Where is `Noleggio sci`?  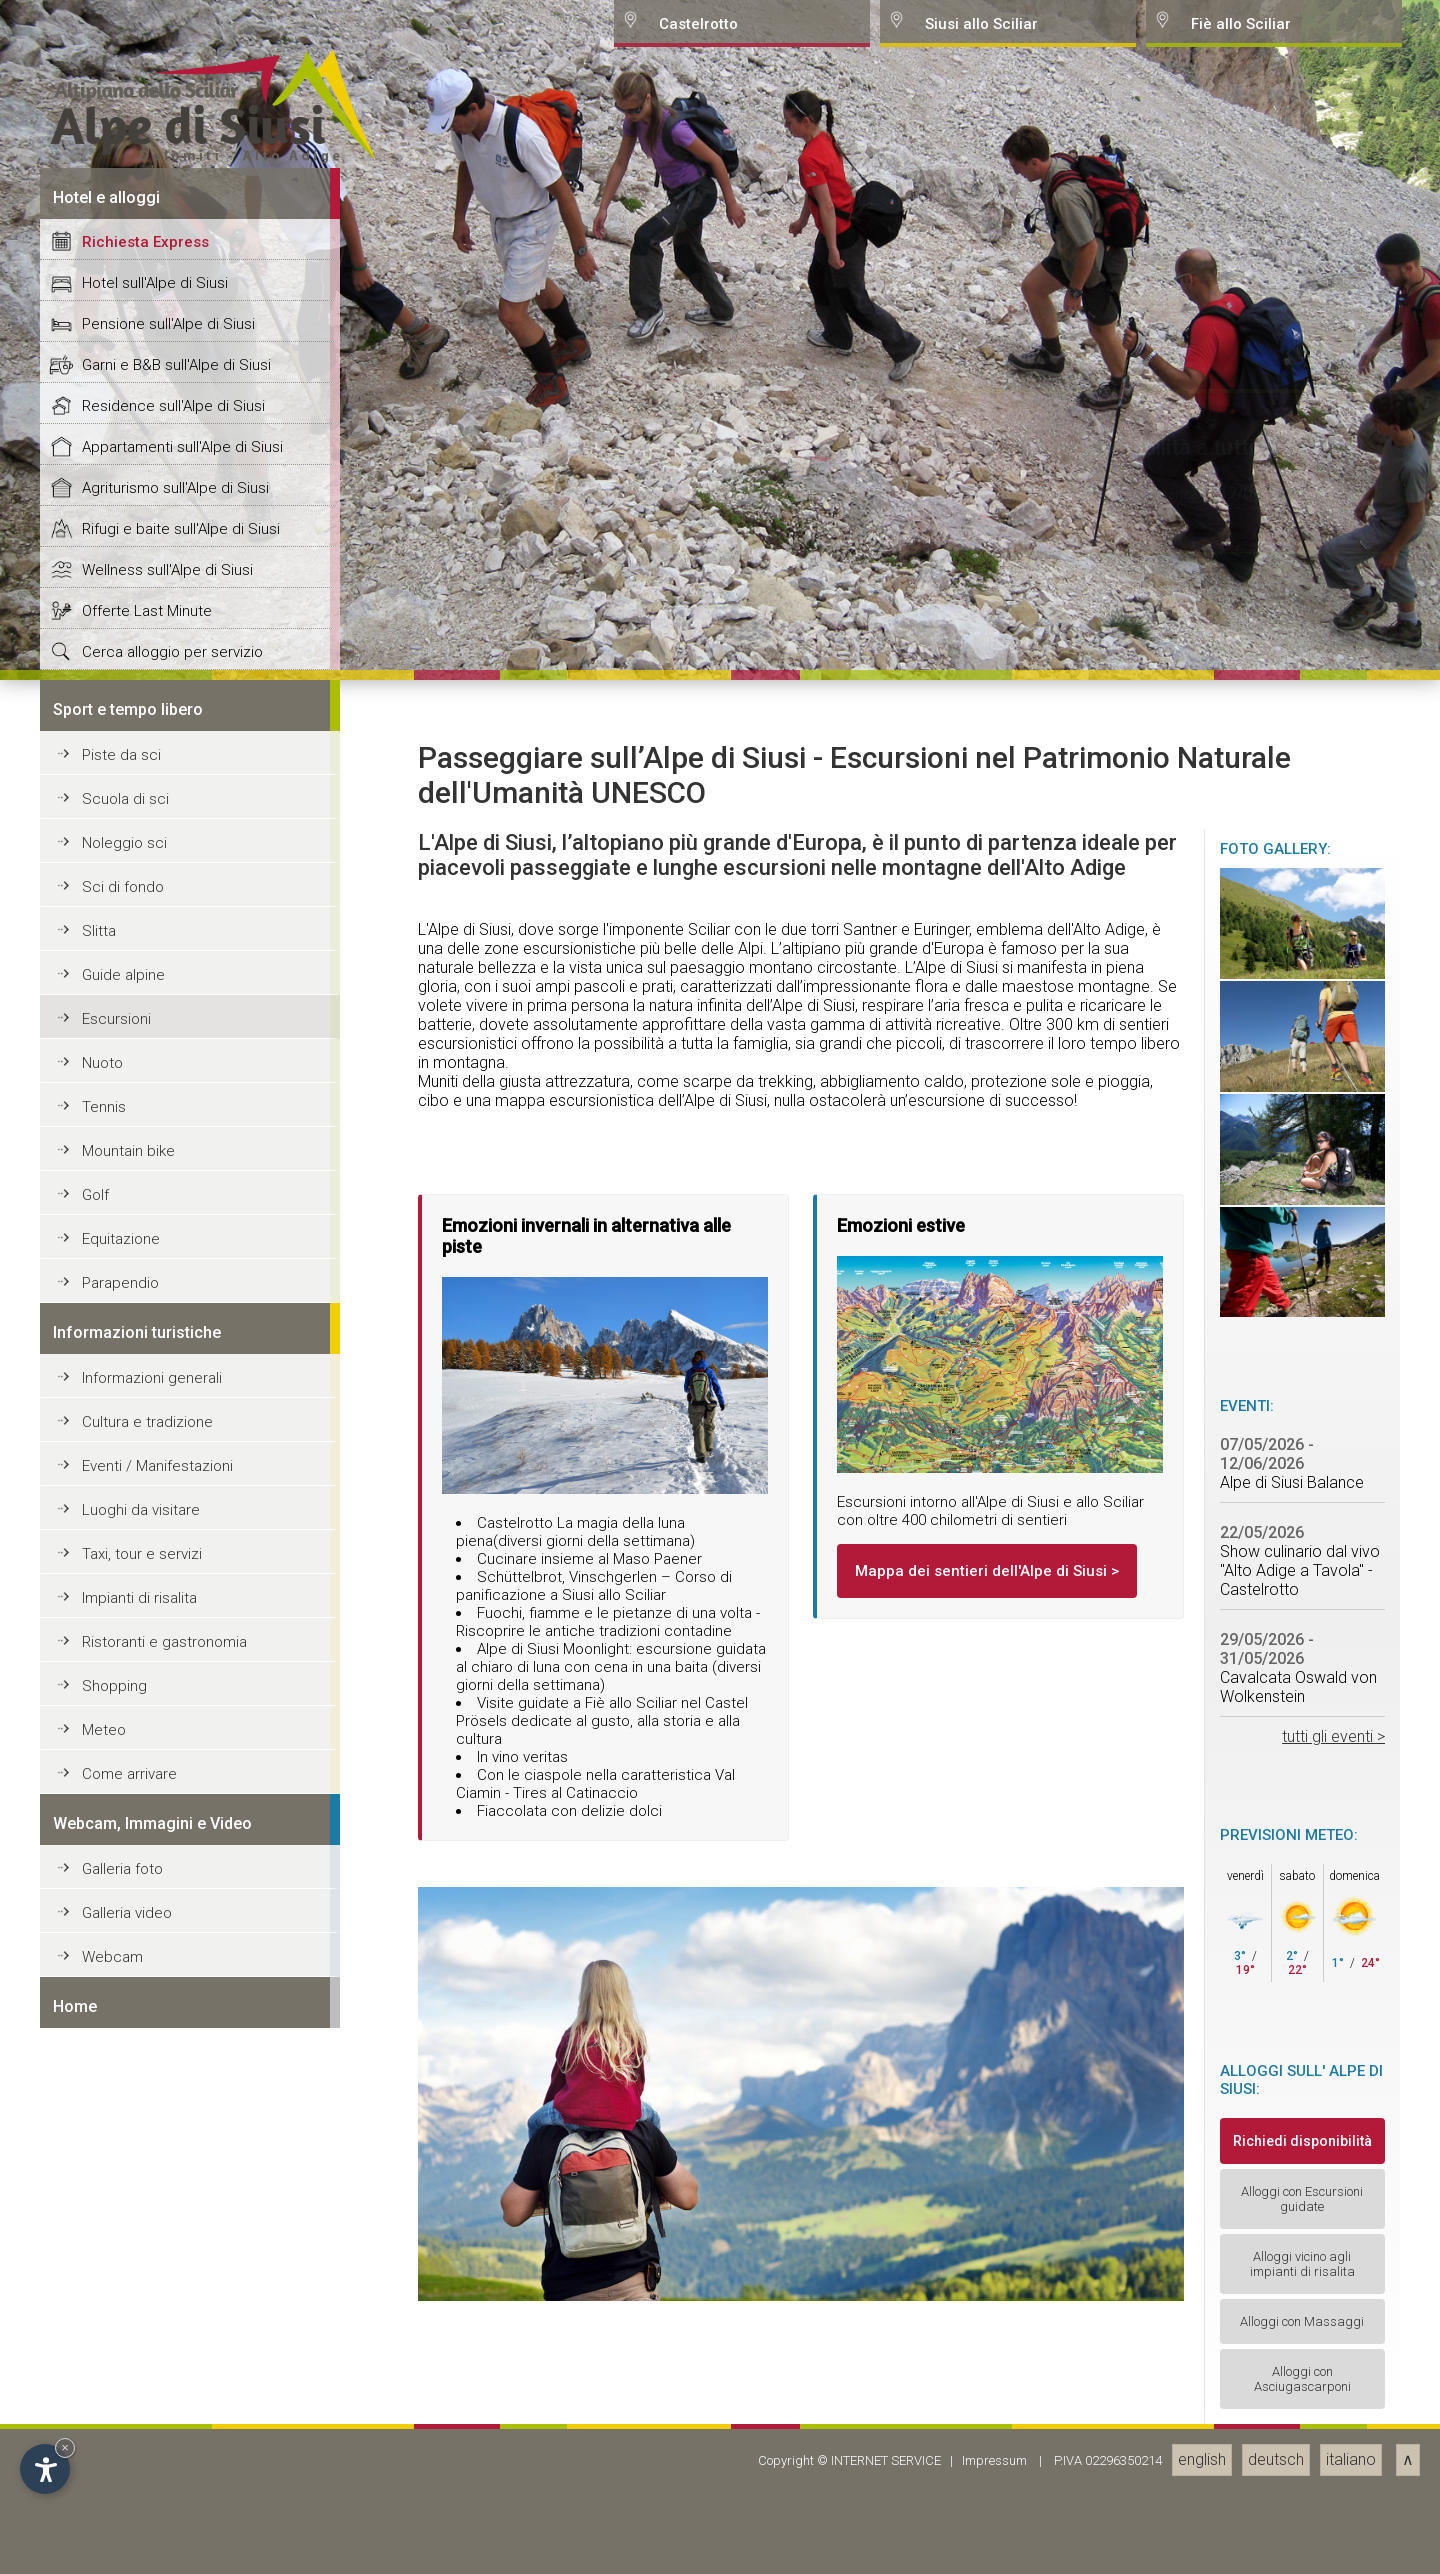 Noleggio sci is located at coordinates (124, 2222).